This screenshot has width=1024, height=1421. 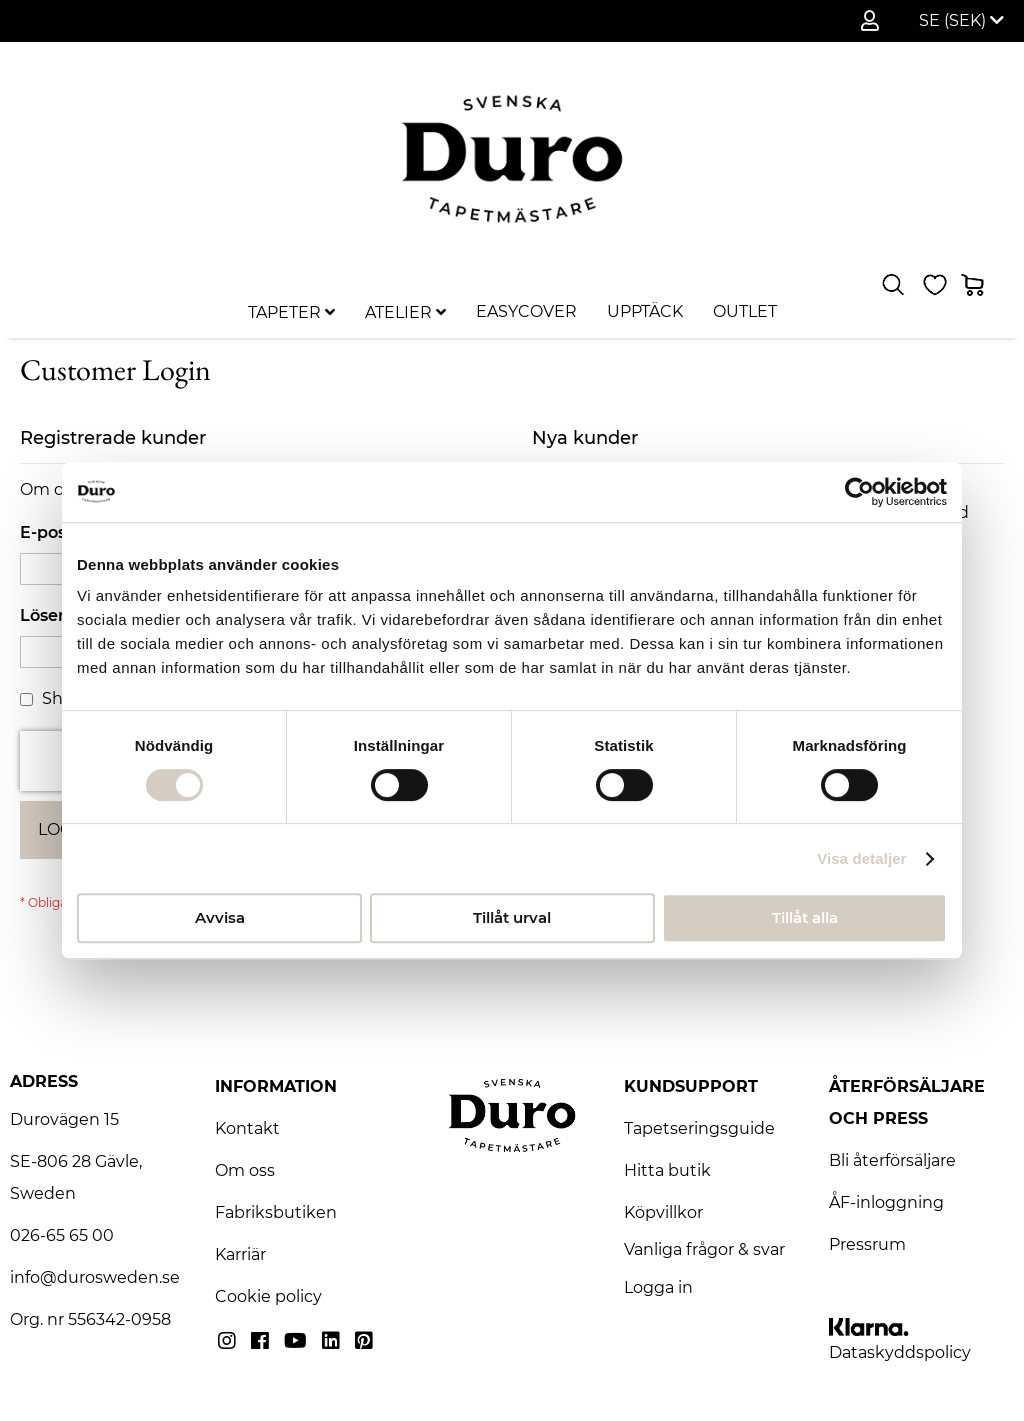 What do you see at coordinates (892, 1160) in the screenshot?
I see `Bli återförsäljare` at bounding box center [892, 1160].